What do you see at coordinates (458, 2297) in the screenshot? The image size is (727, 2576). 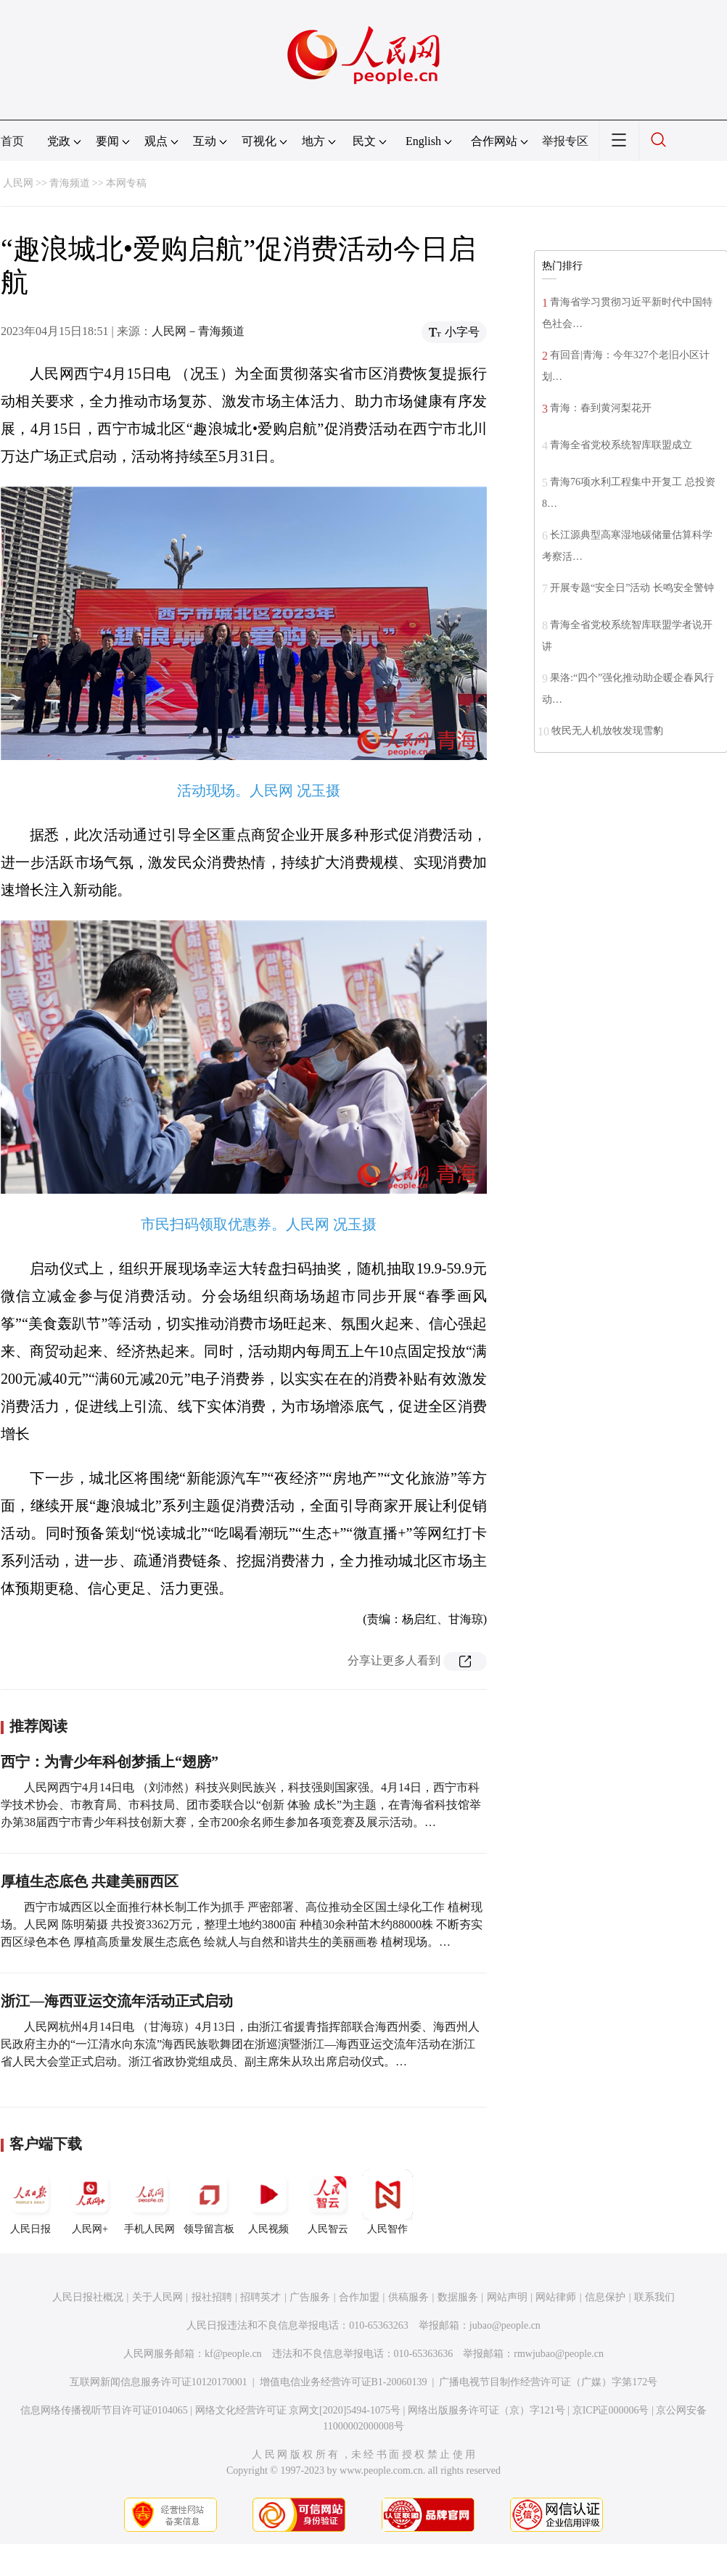 I see `数据服务` at bounding box center [458, 2297].